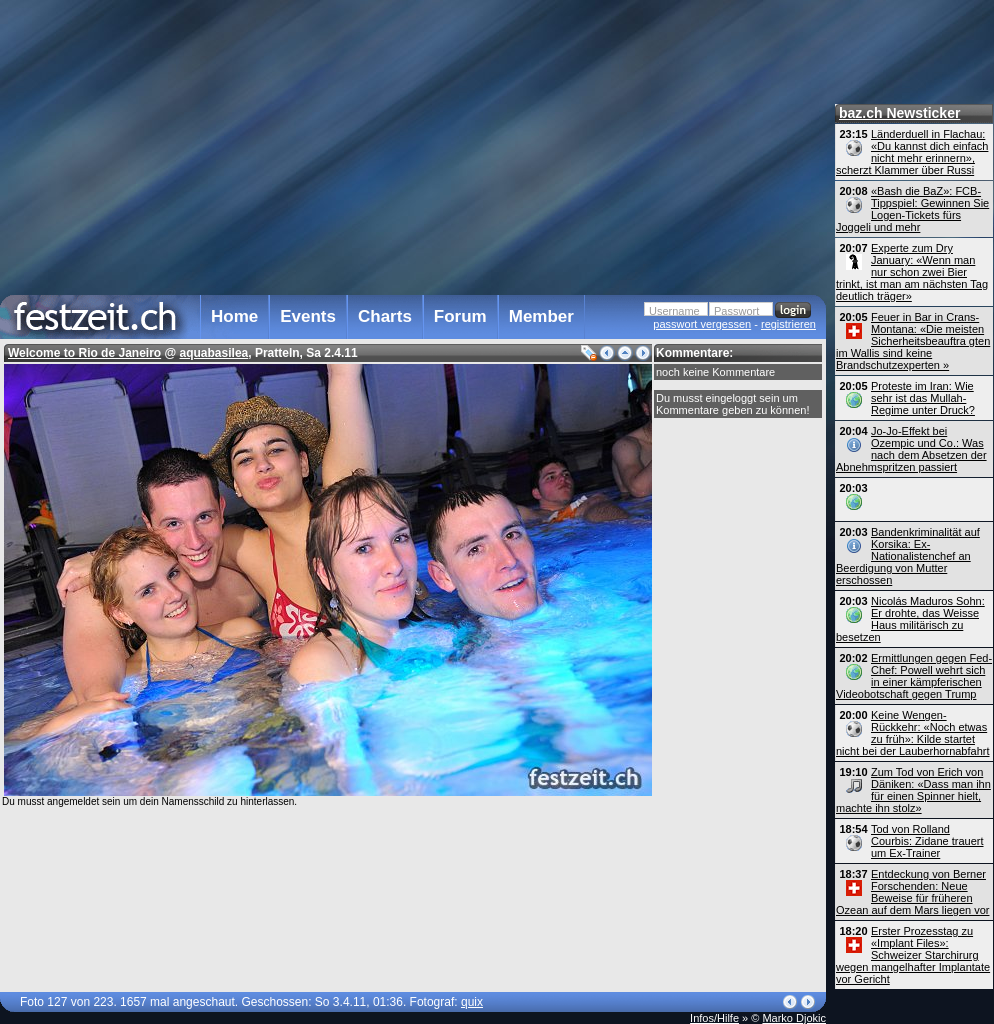 The height and width of the screenshot is (1024, 994). Describe the element at coordinates (908, 556) in the screenshot. I see `Bandenkriminalität auf Korsika: Ex-Nationalistenchef an Beerdigung von Mutter erschossen` at that location.